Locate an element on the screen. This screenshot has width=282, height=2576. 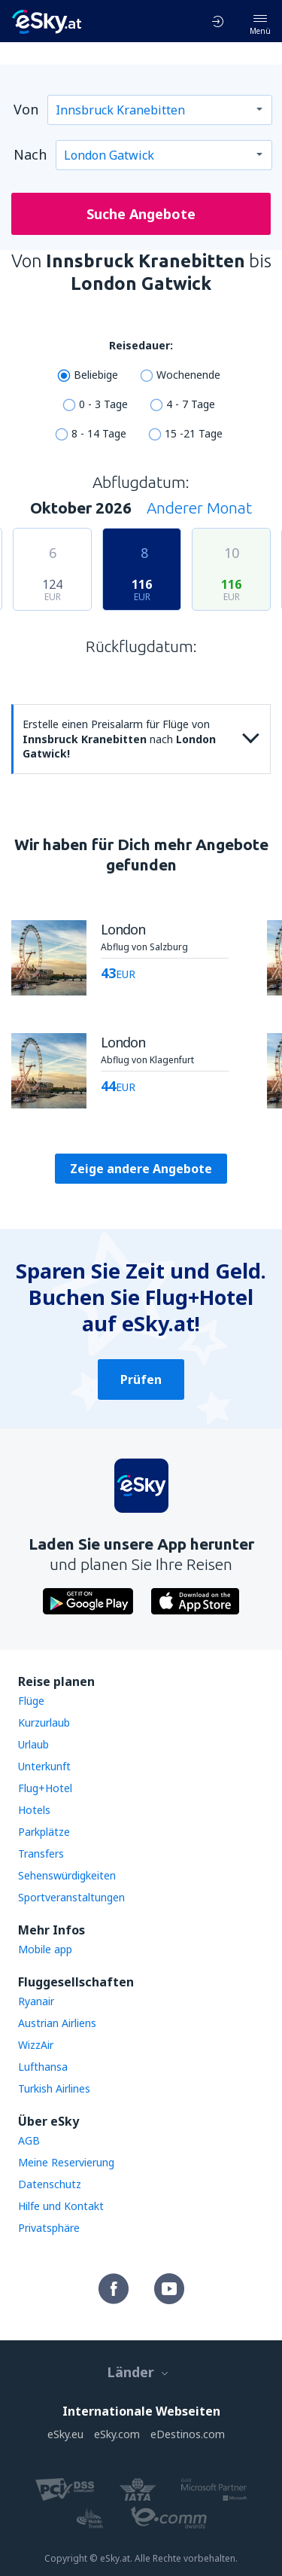
eSky.com is located at coordinates (117, 2434).